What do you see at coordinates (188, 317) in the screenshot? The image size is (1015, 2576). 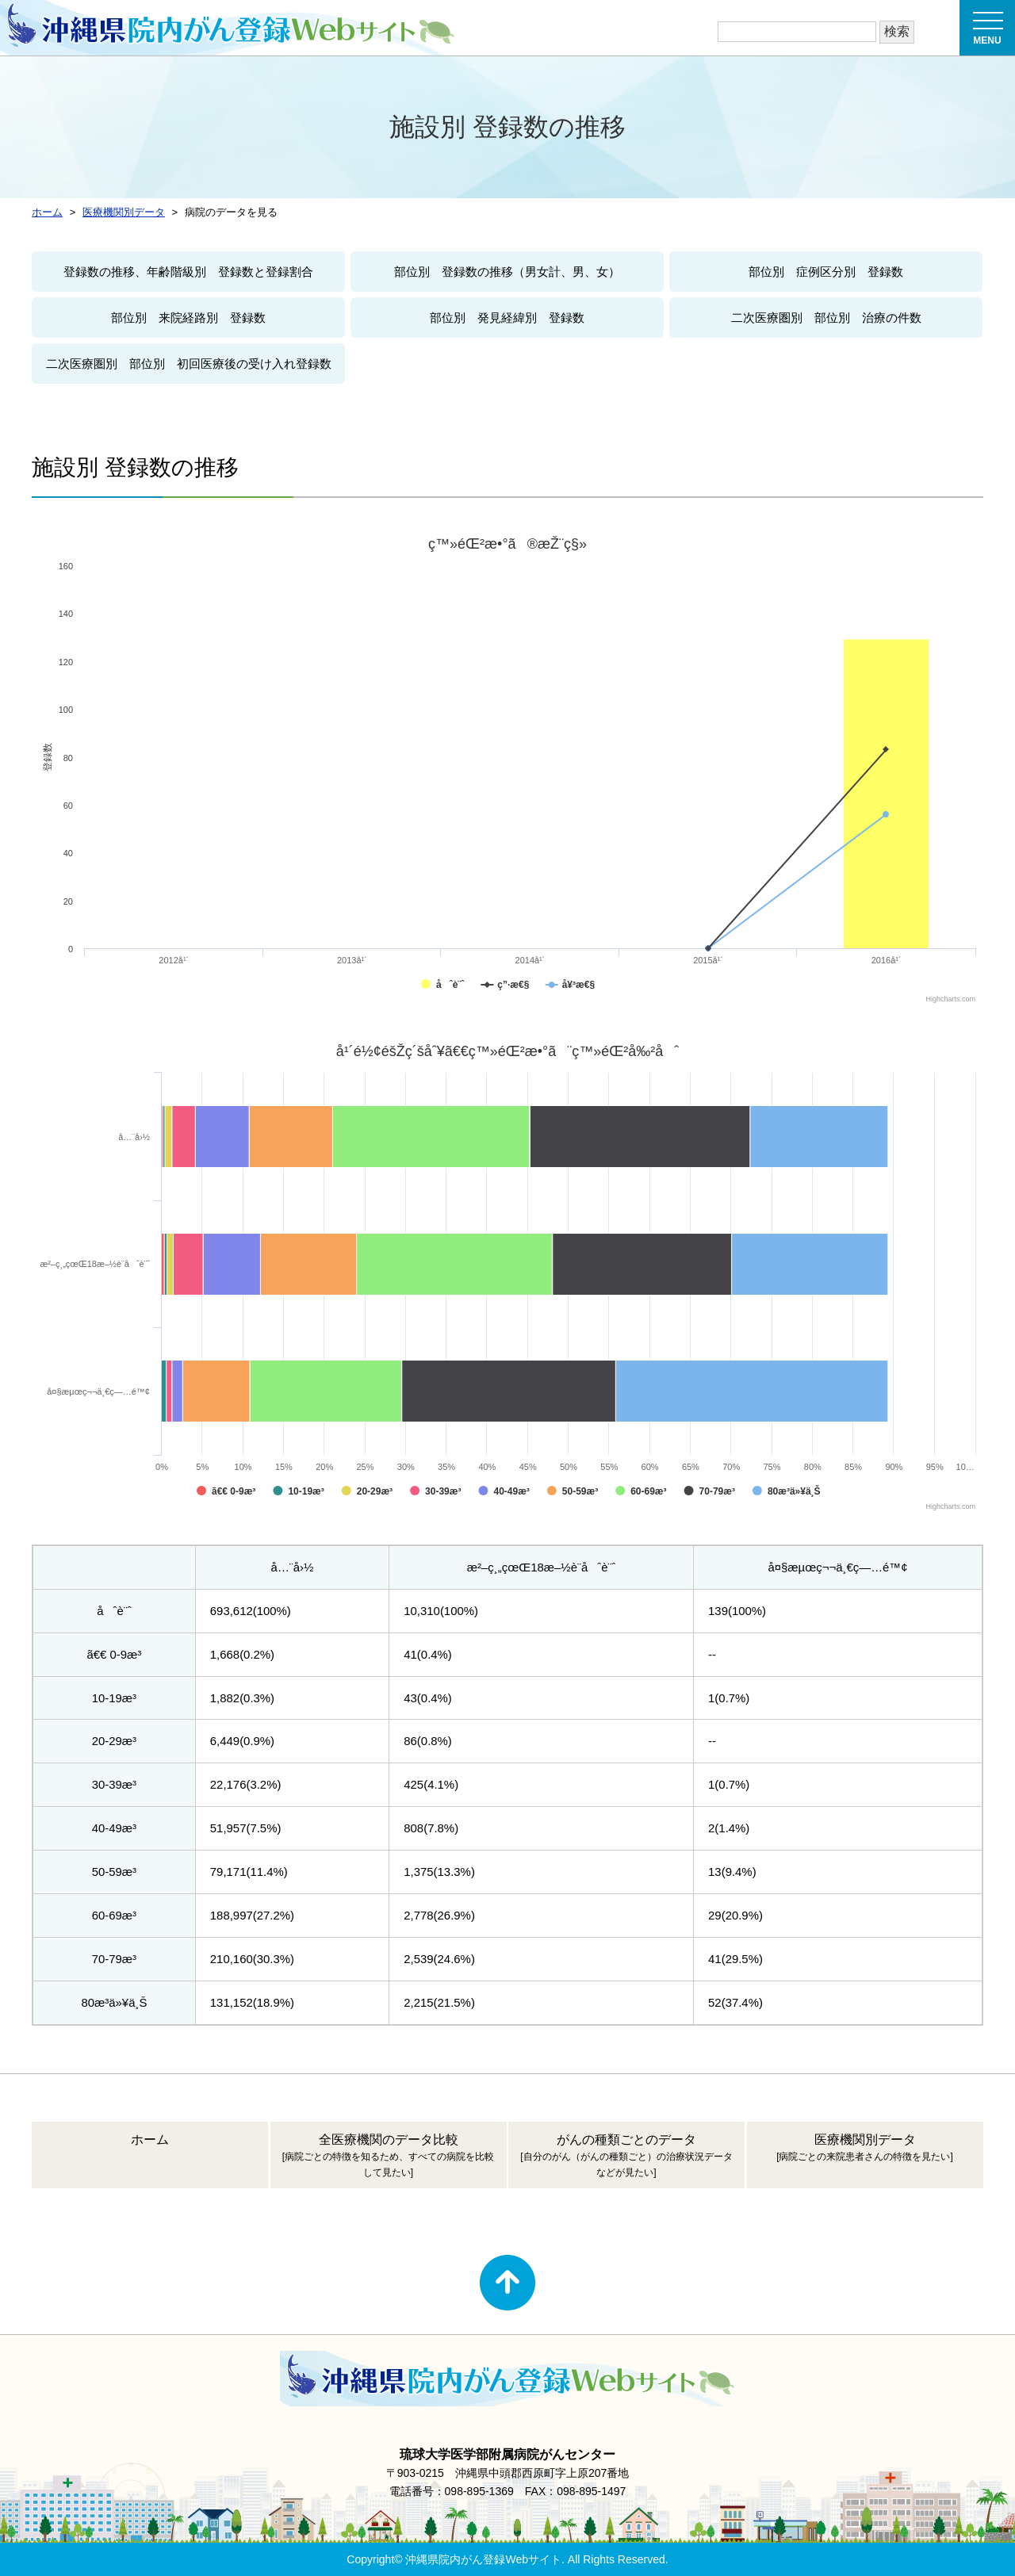 I see `部位別 来院経路別 登録数` at bounding box center [188, 317].